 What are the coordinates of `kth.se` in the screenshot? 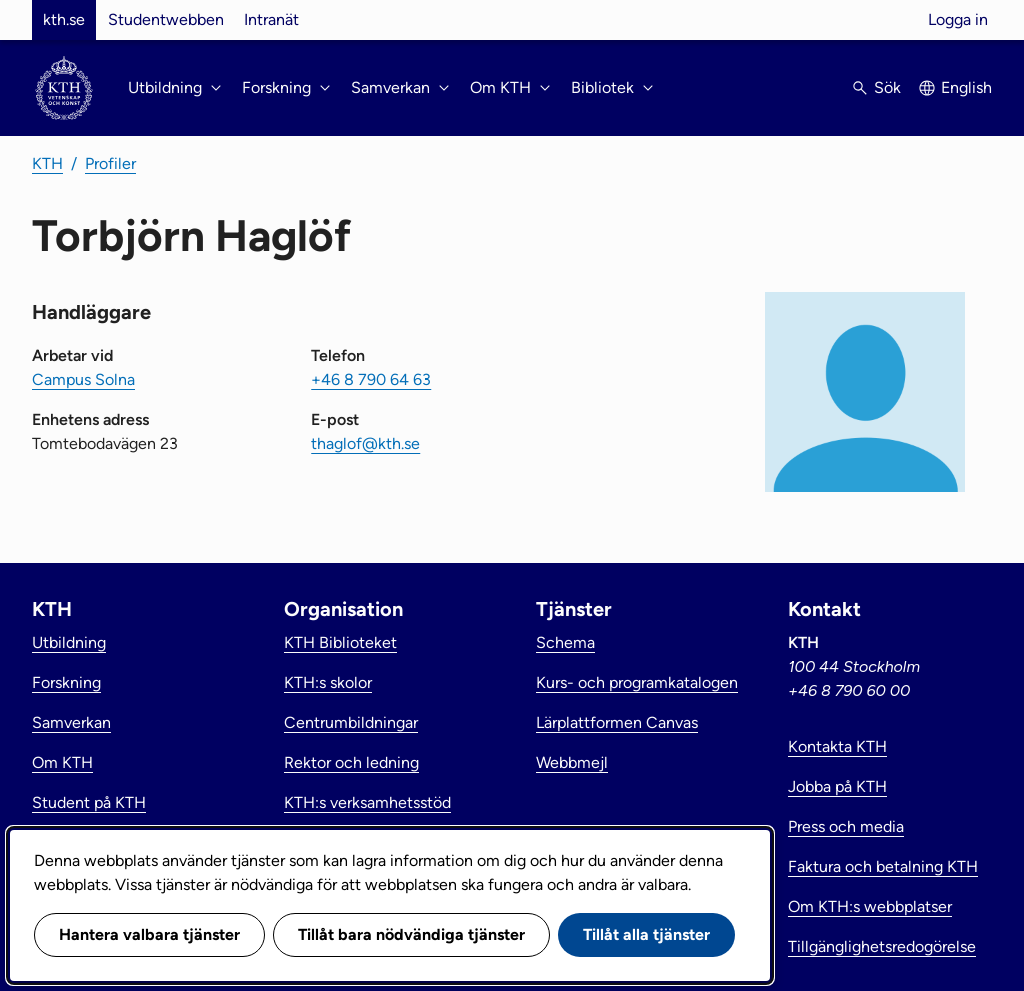 It's located at (64, 19).